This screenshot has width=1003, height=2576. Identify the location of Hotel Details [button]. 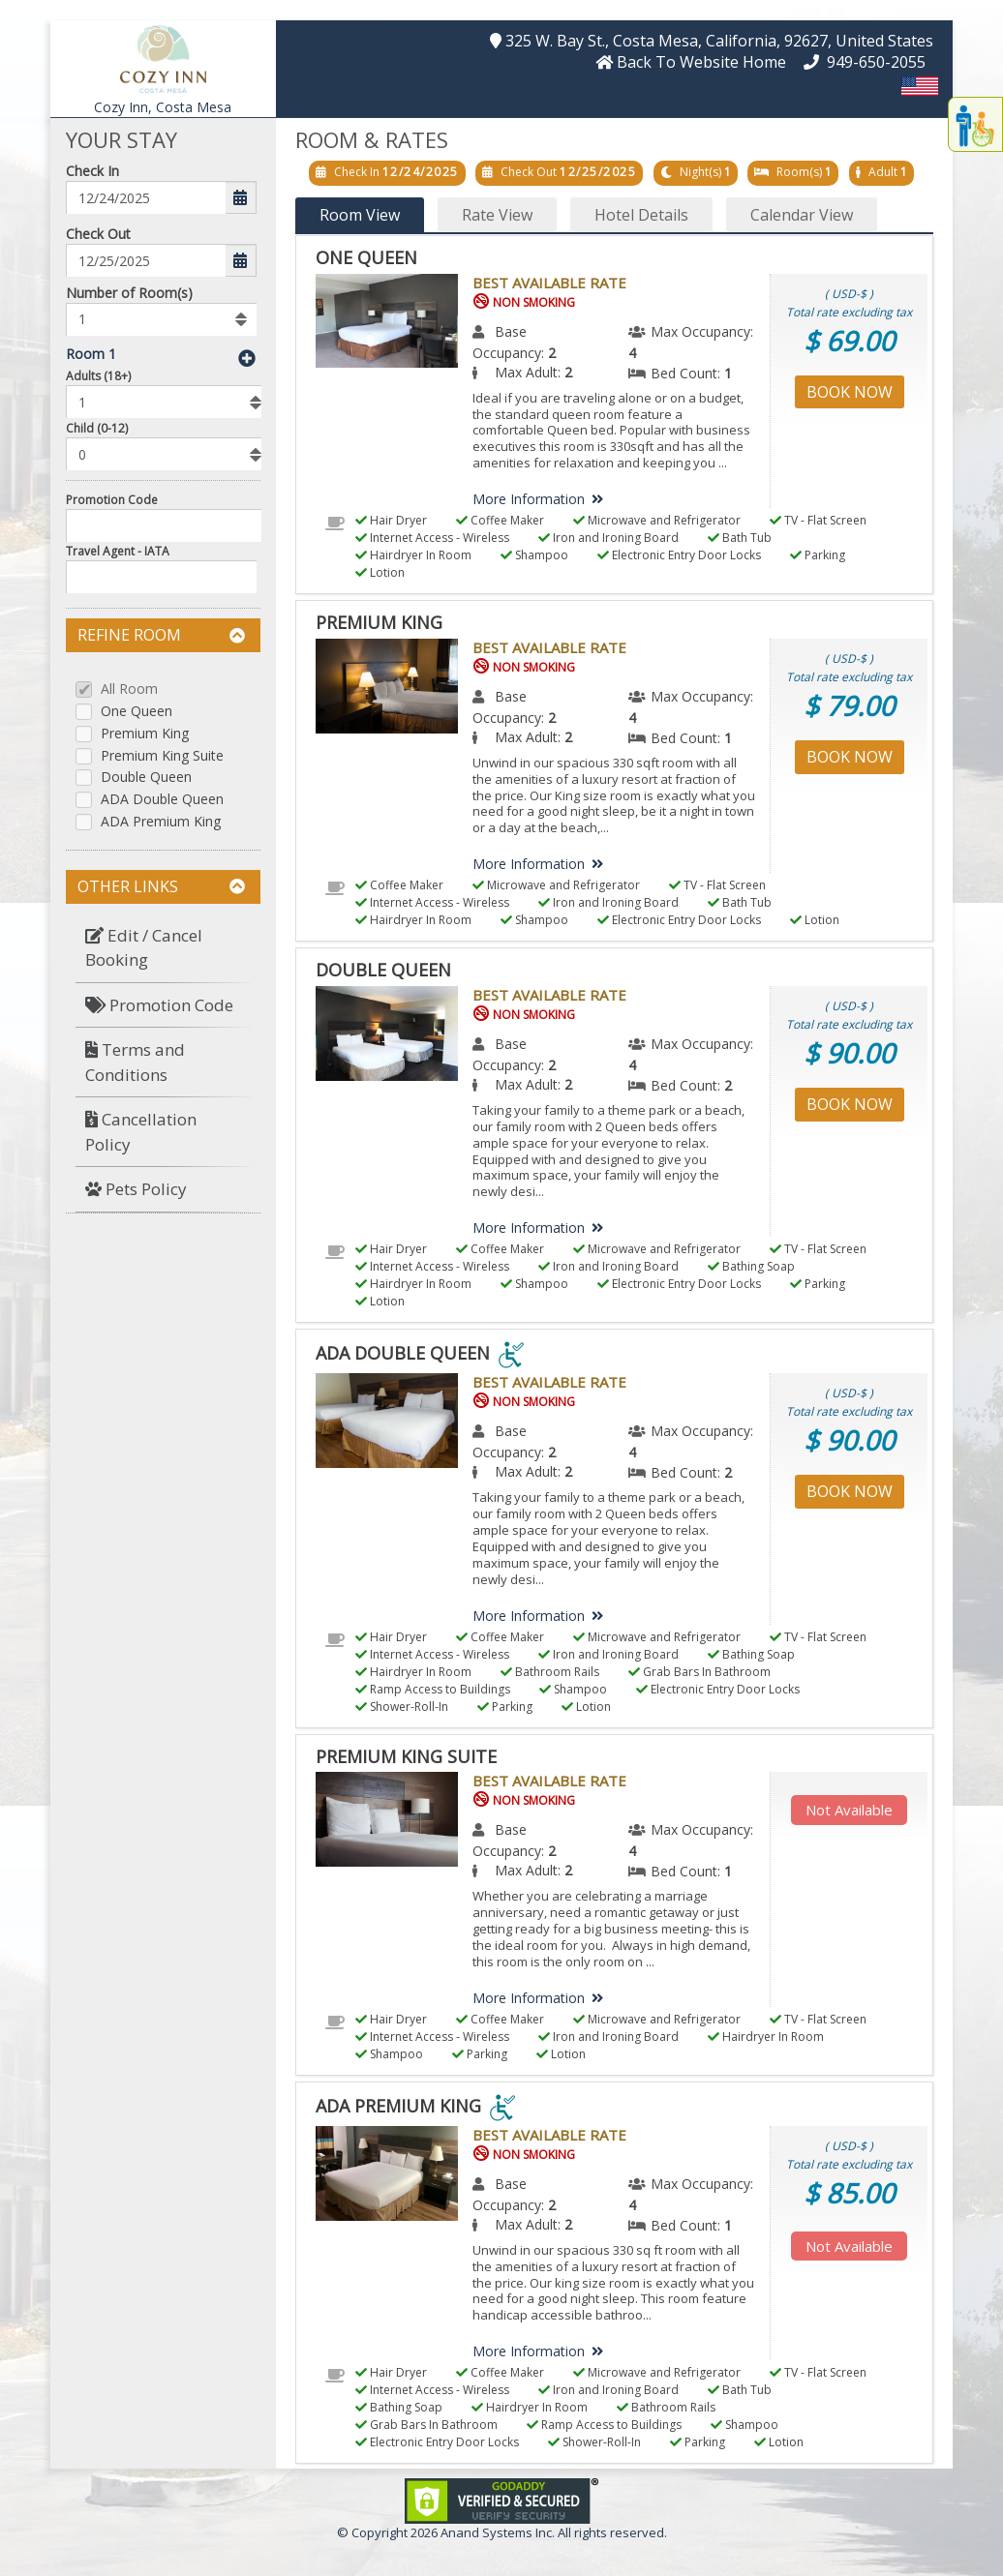
(641, 214).